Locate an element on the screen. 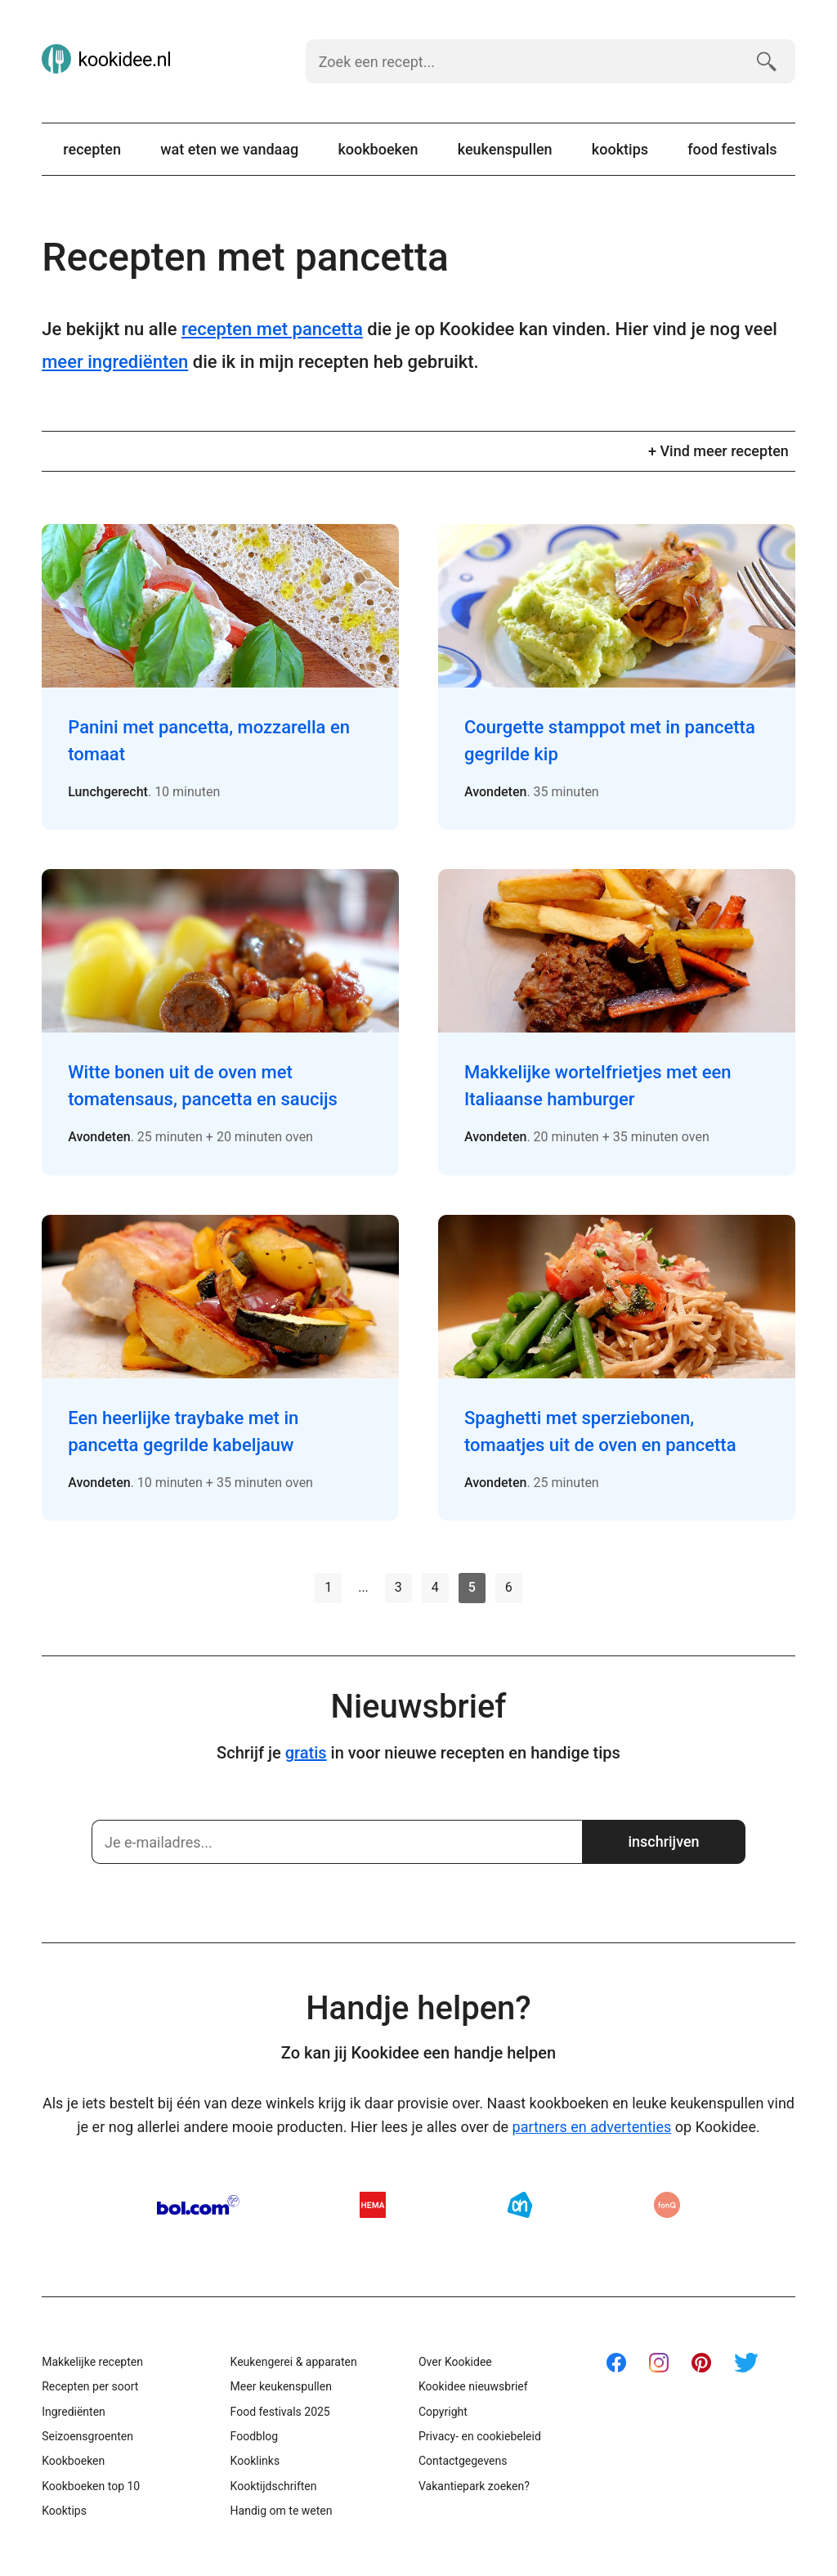 The height and width of the screenshot is (2576, 837). gratis is located at coordinates (306, 1753).